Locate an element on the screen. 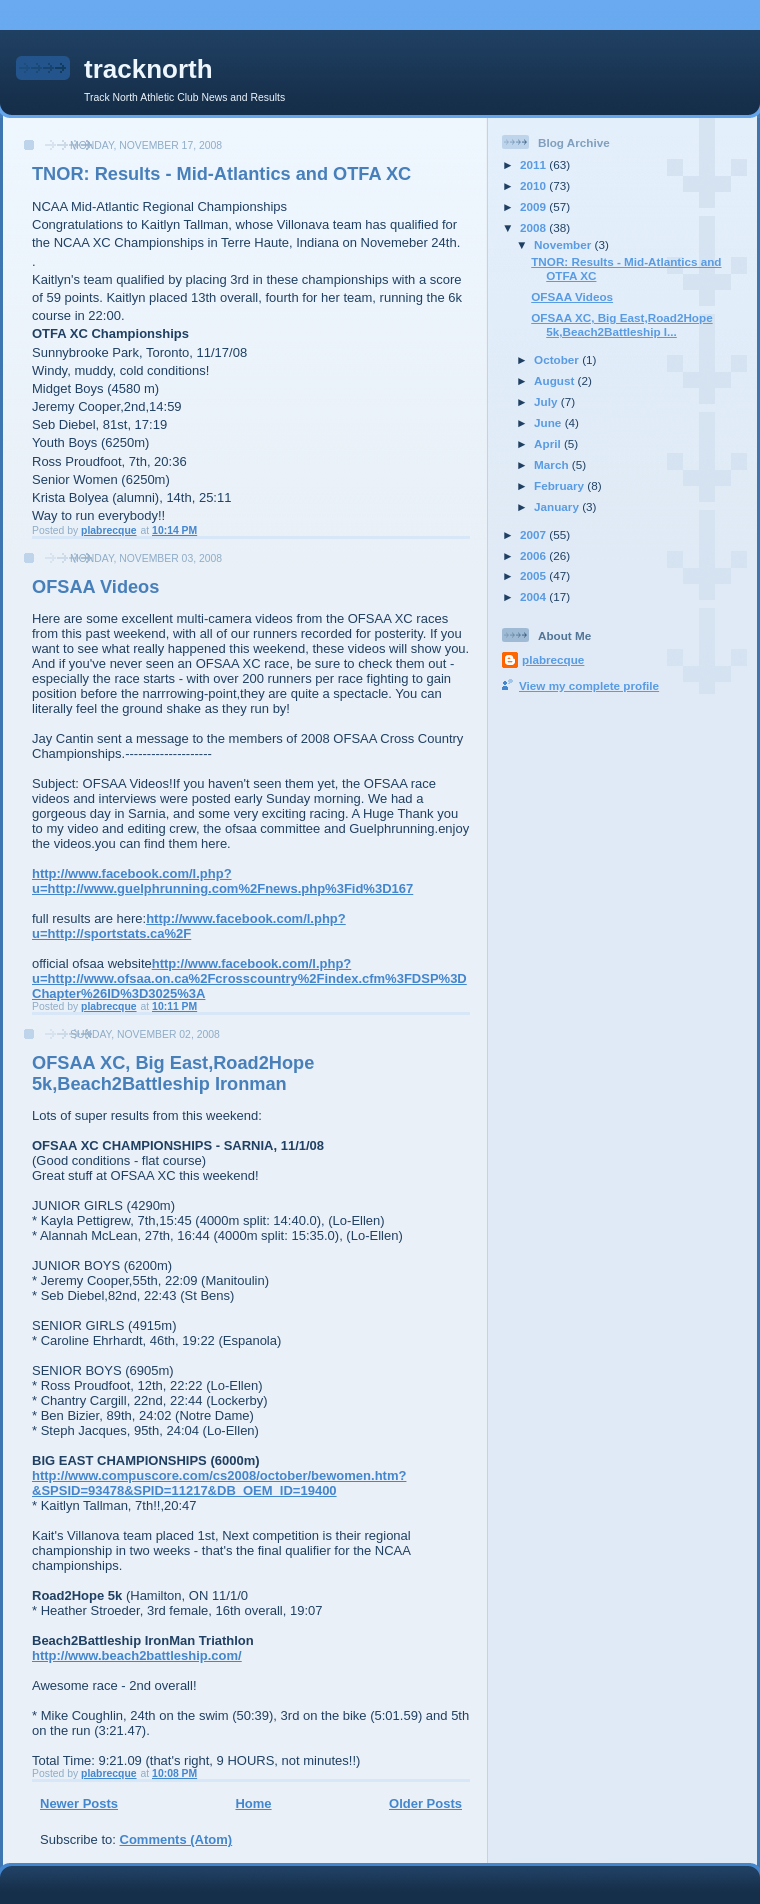  Newer Posts is located at coordinates (79, 1803).